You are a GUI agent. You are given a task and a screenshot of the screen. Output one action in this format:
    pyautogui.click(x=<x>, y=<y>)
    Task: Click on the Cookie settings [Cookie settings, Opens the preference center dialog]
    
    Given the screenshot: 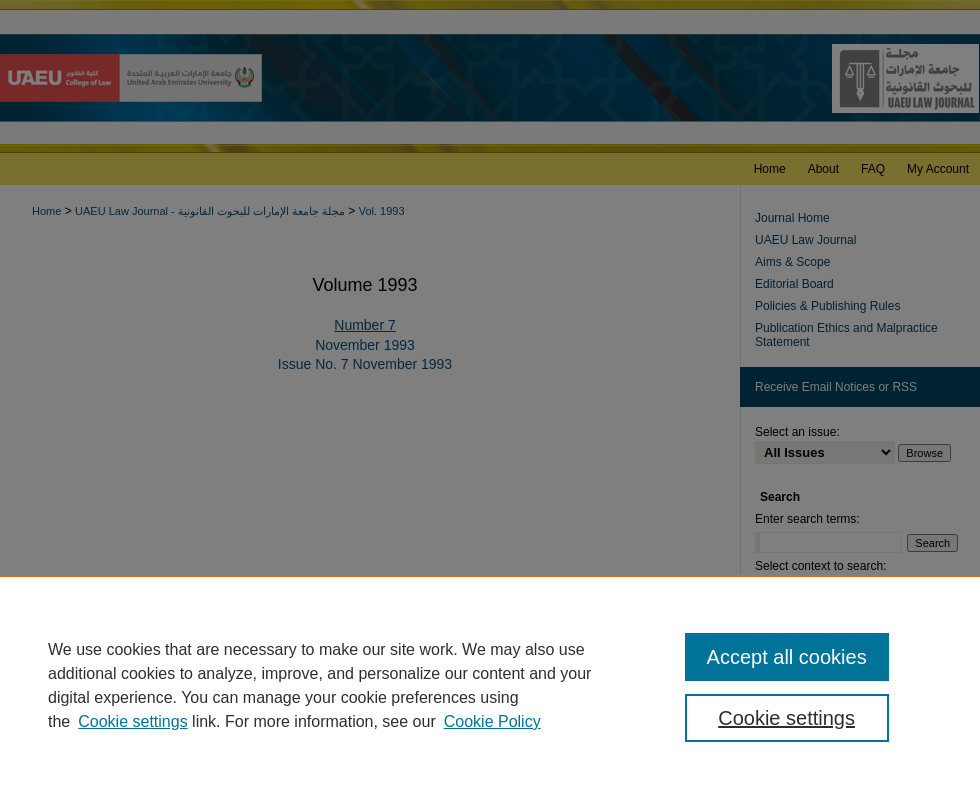 What is the action you would take?
    pyautogui.click(x=786, y=718)
    